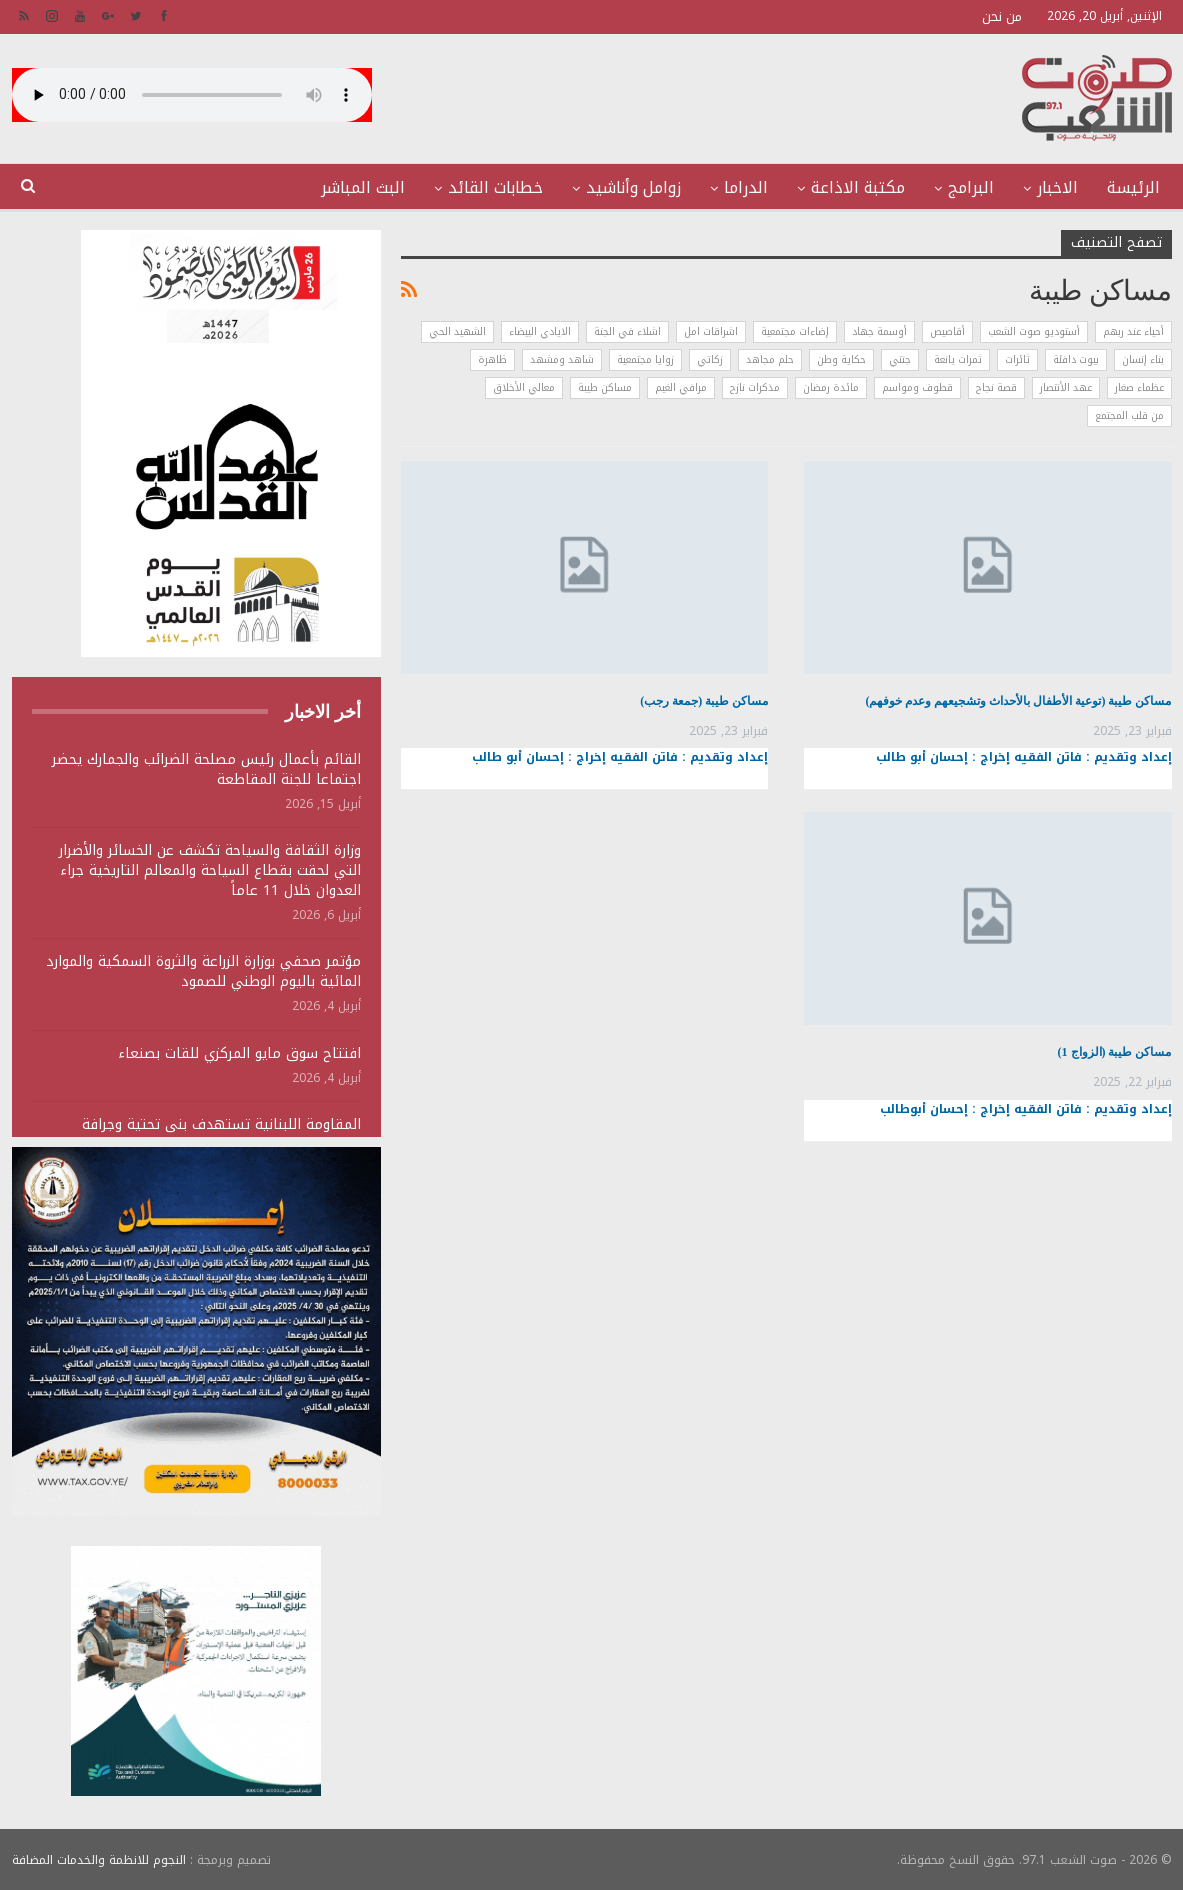 The image size is (1183, 1890). I want to click on البرامج, so click(971, 187).